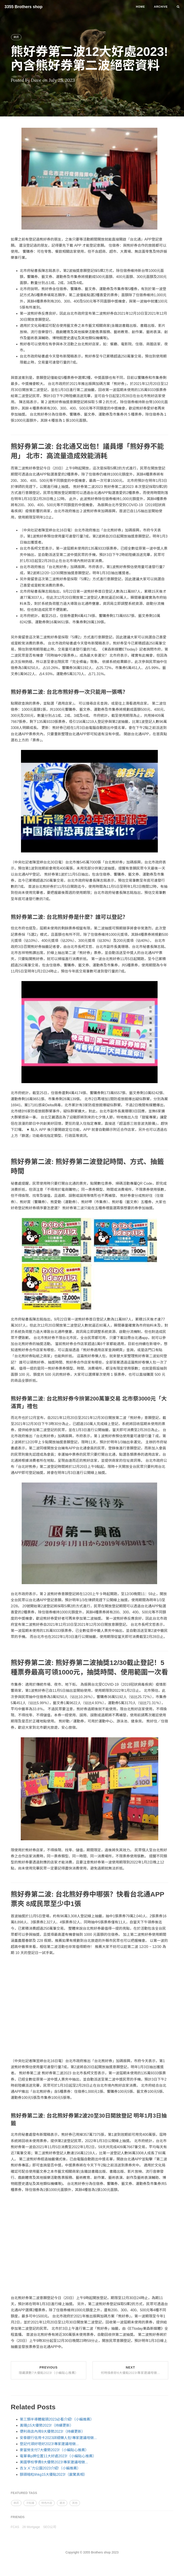 This screenshot has height=2576, width=184. Describe the element at coordinates (58, 2456) in the screenshot. I see `電單車p牌位置11大好處2023!（小編貼心推薦）` at that location.